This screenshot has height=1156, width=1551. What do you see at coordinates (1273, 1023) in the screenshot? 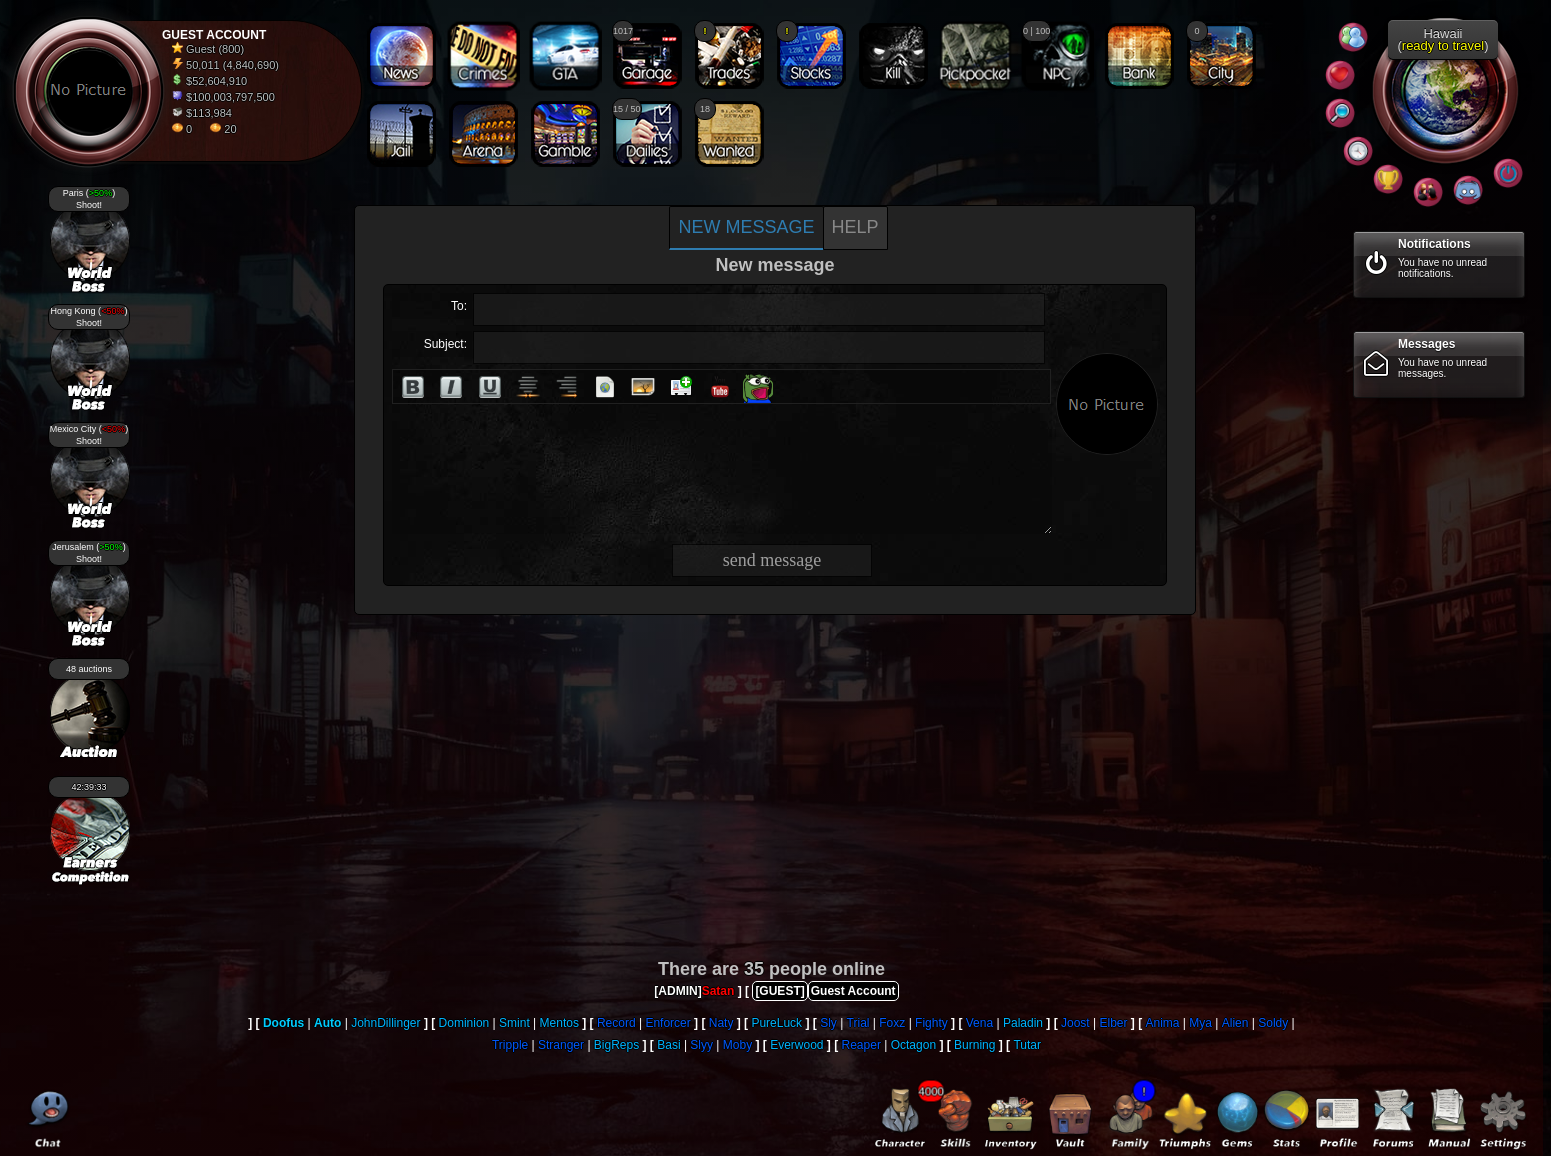
I see `Soldy` at bounding box center [1273, 1023].